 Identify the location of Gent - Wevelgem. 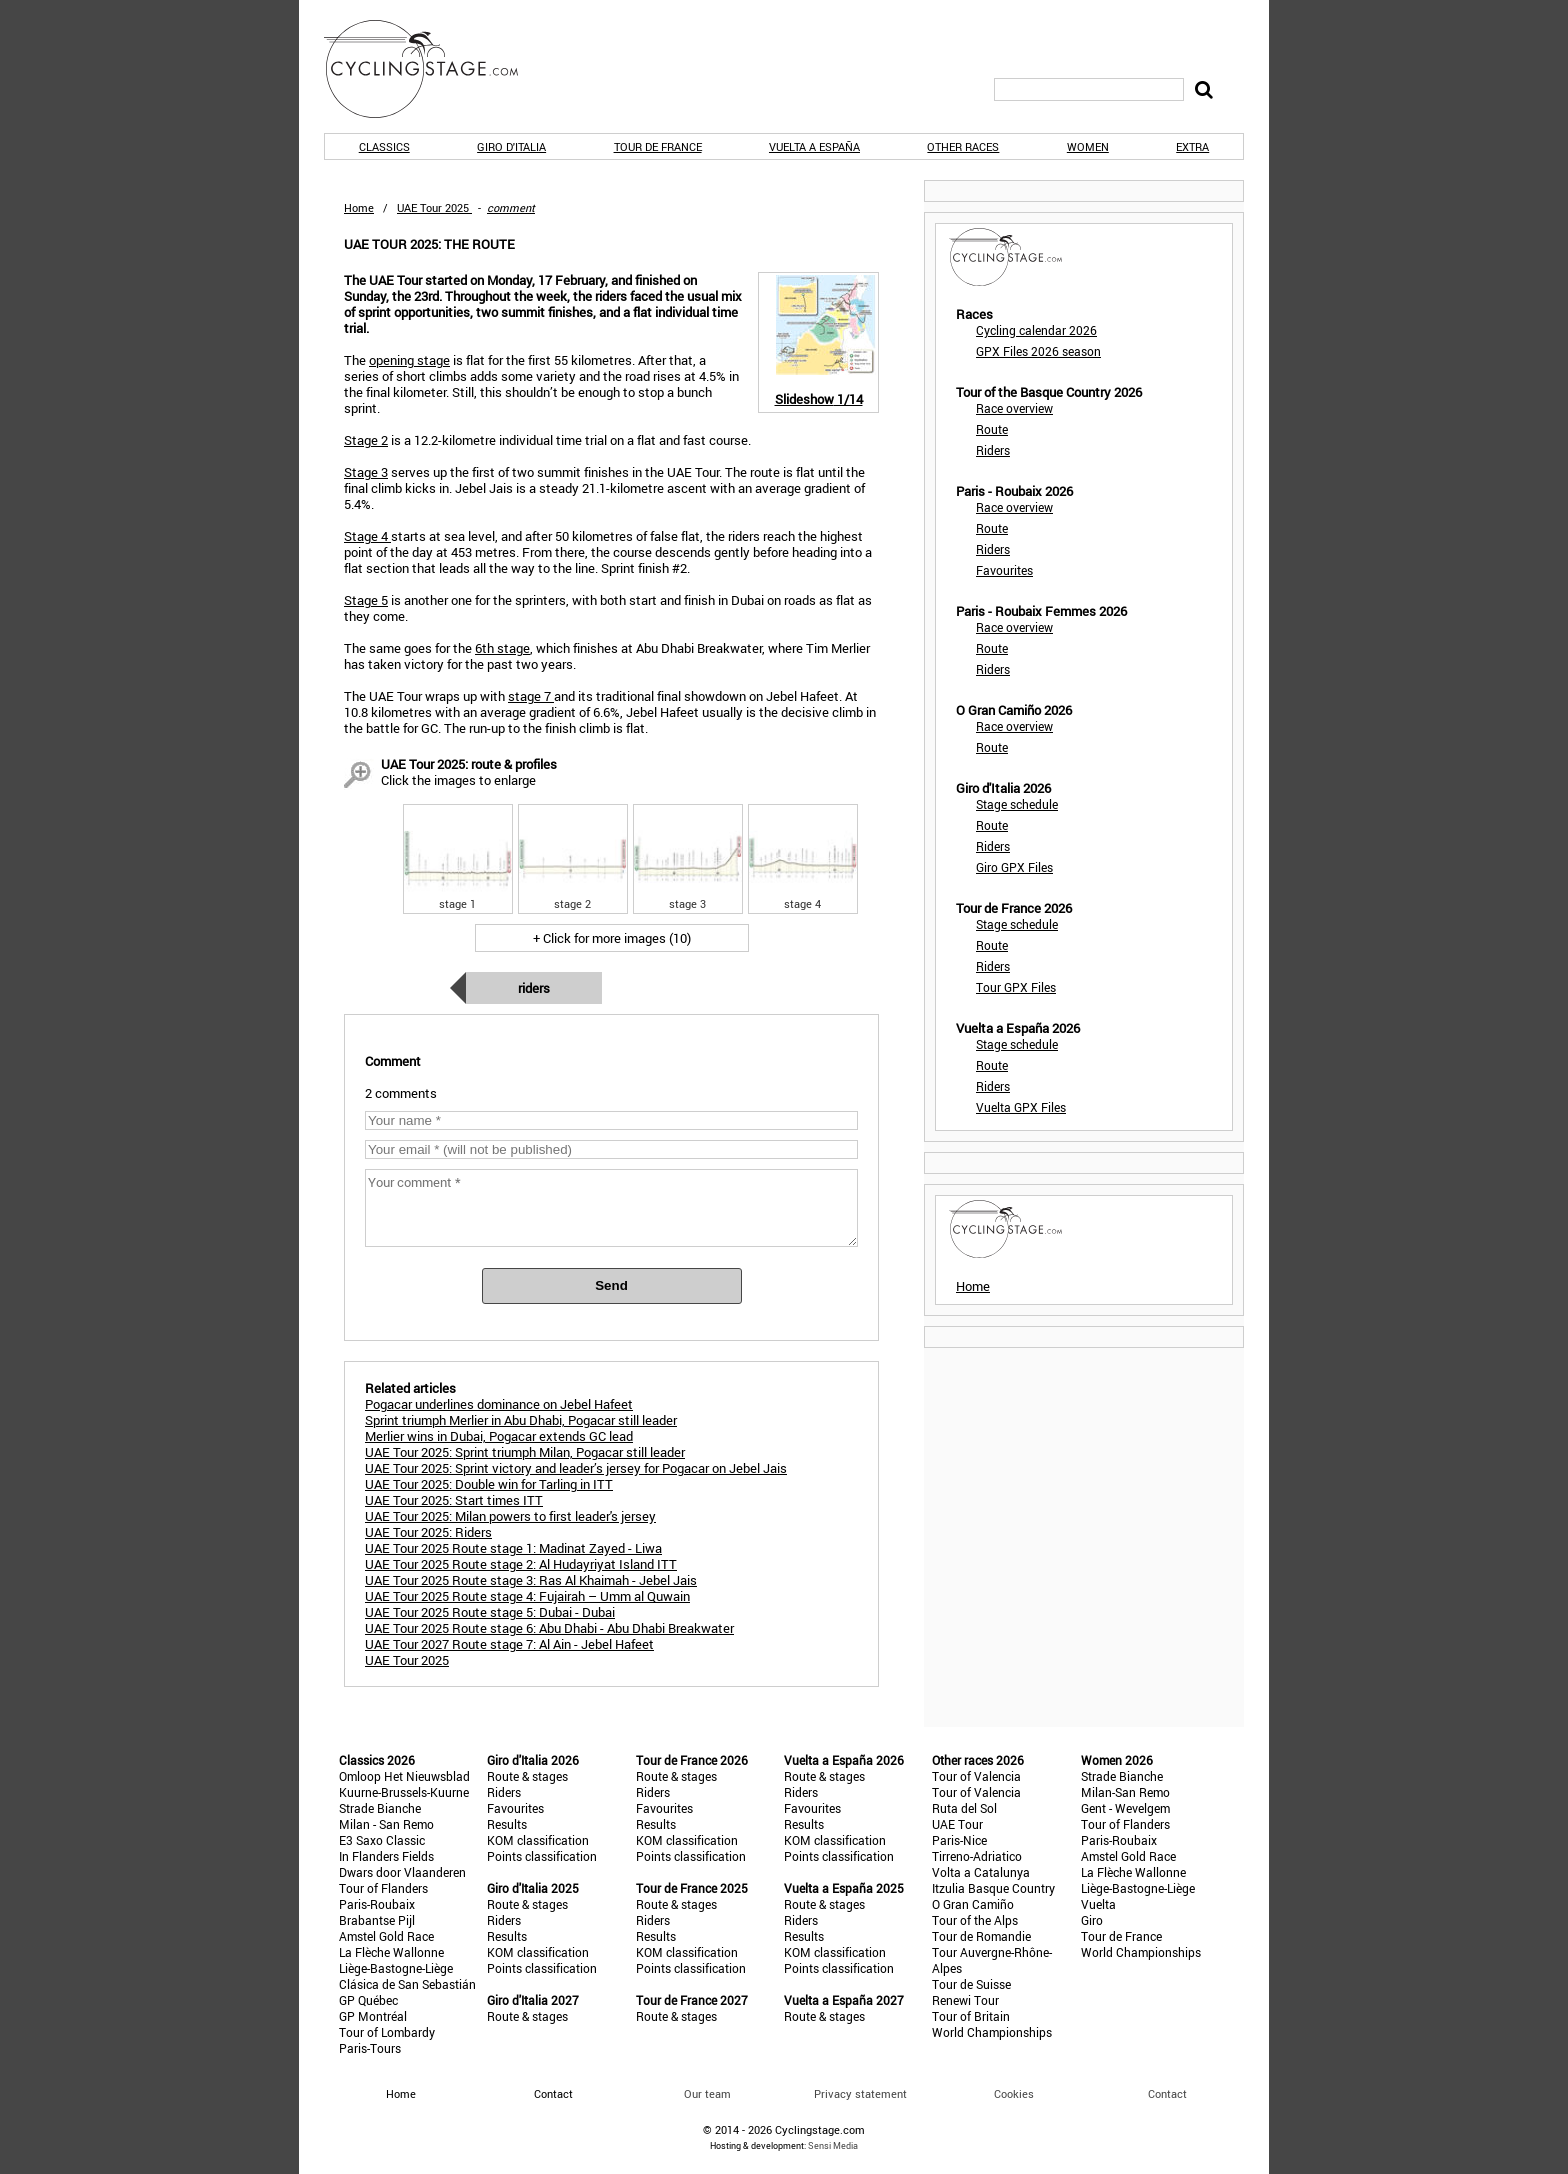
(1125, 1808).